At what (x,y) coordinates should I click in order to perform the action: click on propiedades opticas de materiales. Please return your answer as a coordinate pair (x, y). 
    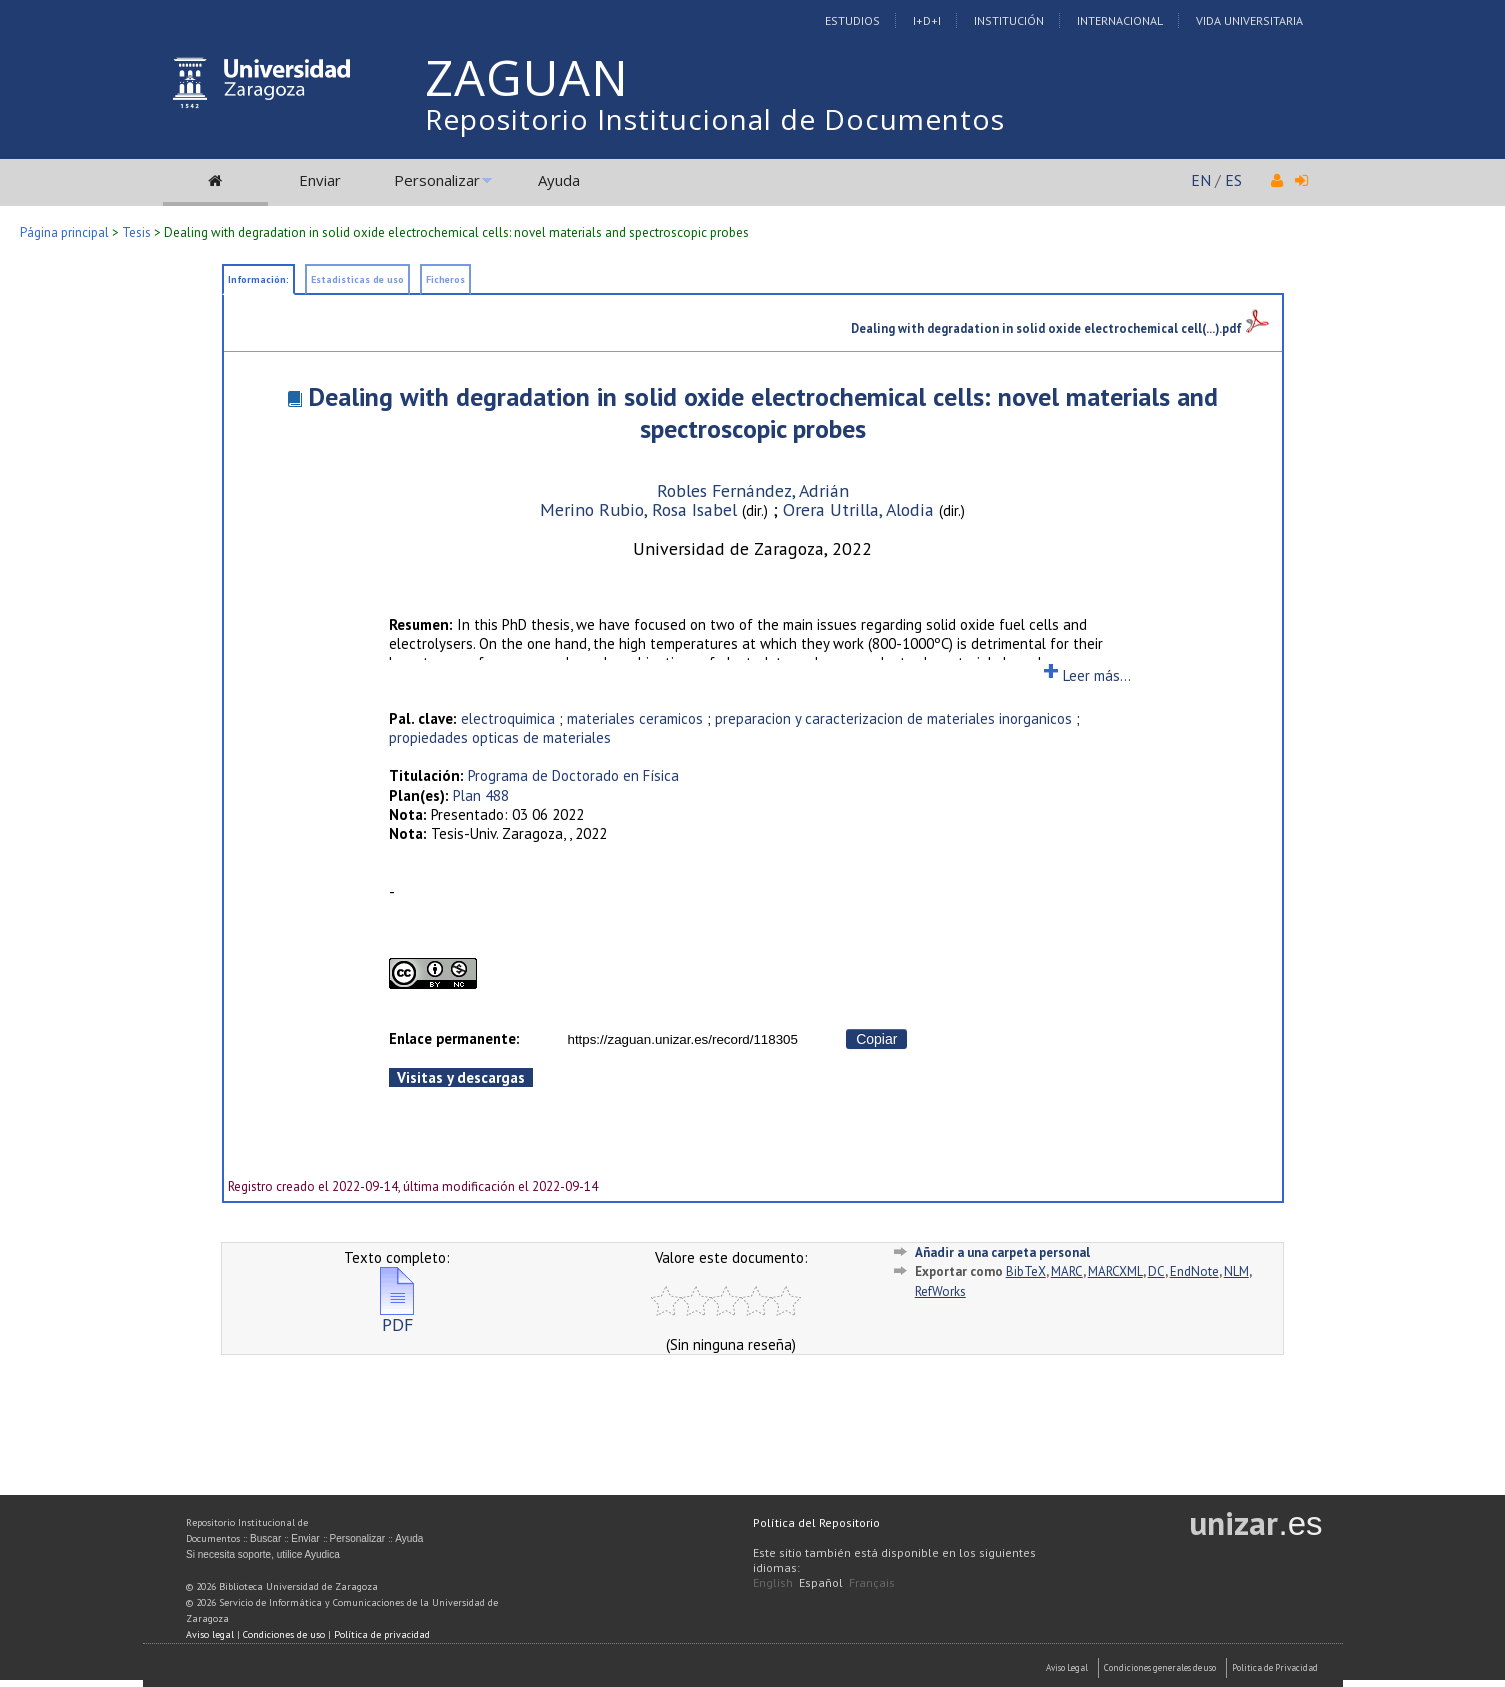
    Looking at the image, I should click on (500, 737).